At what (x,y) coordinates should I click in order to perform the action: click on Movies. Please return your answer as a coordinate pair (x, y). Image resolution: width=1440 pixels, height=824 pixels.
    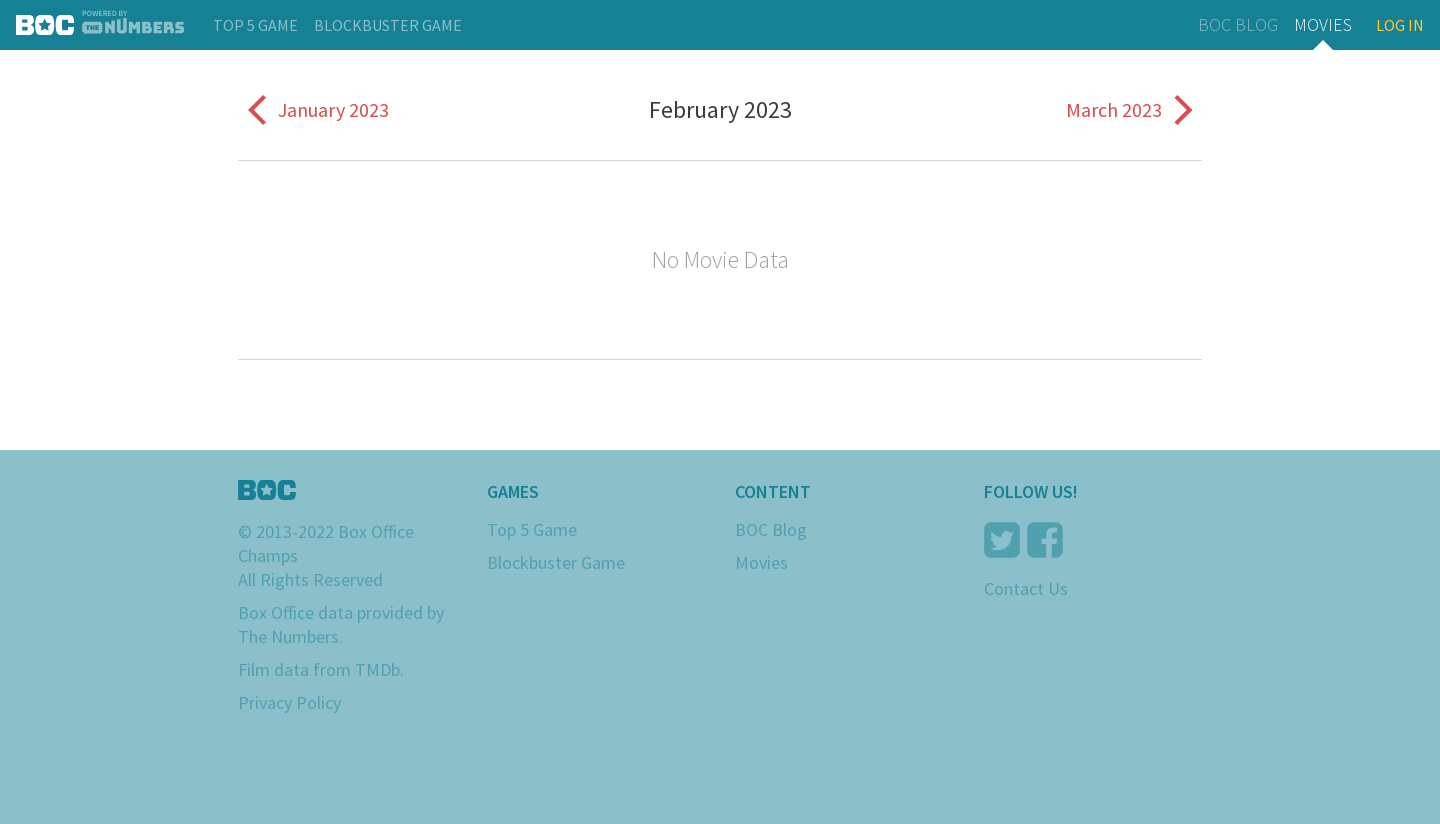
    Looking at the image, I should click on (1323, 24).